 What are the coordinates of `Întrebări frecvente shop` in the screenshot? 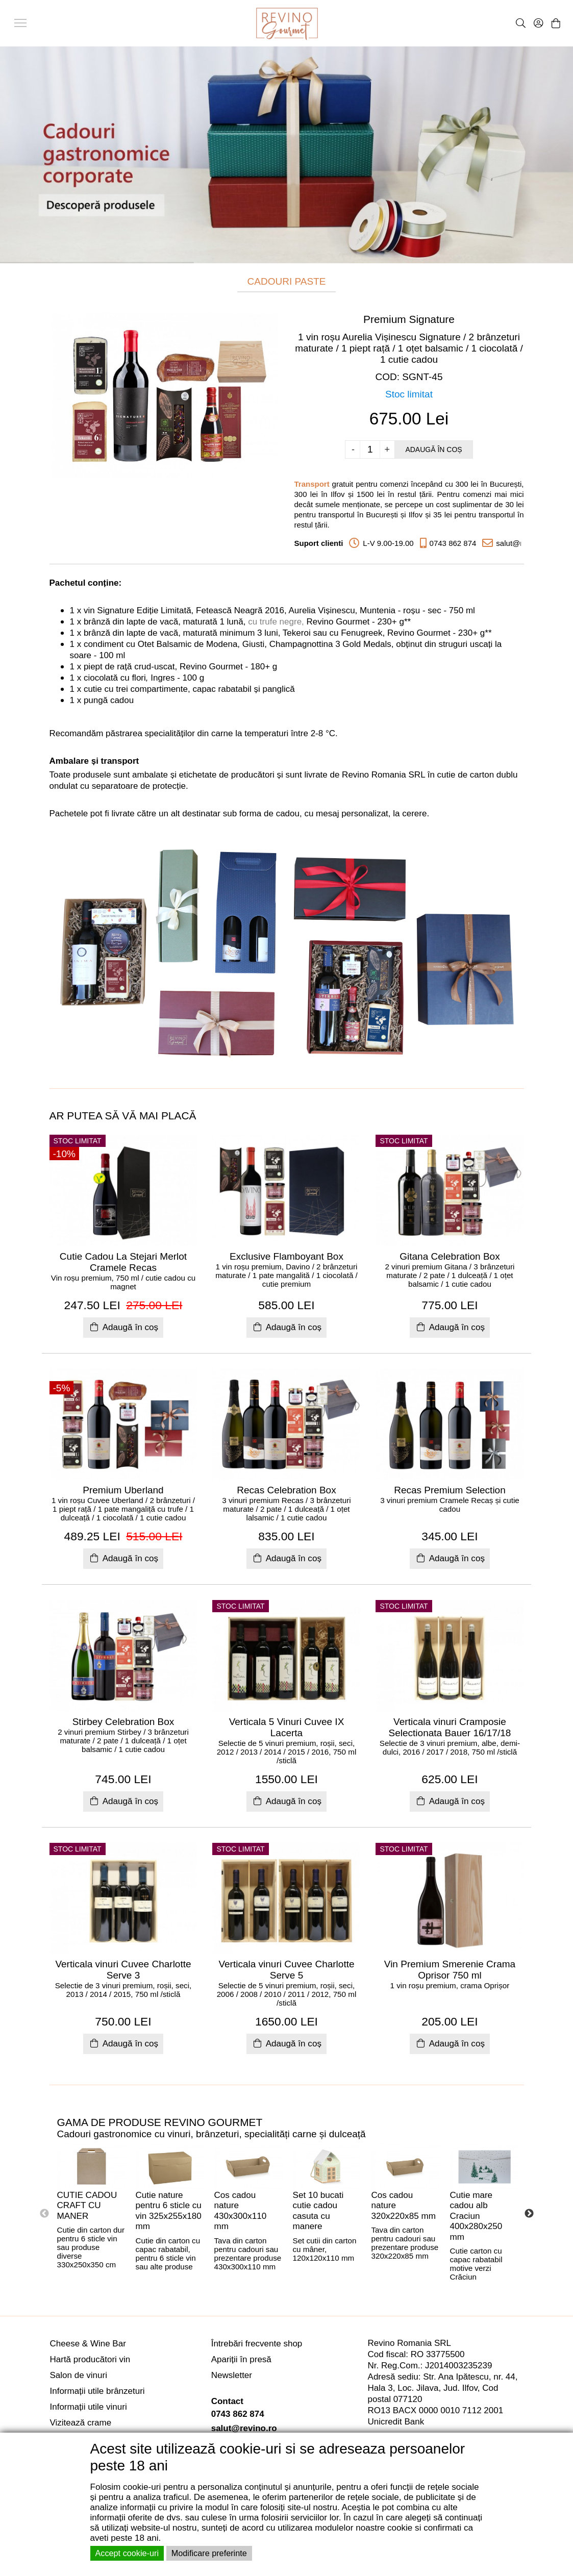 It's located at (257, 2343).